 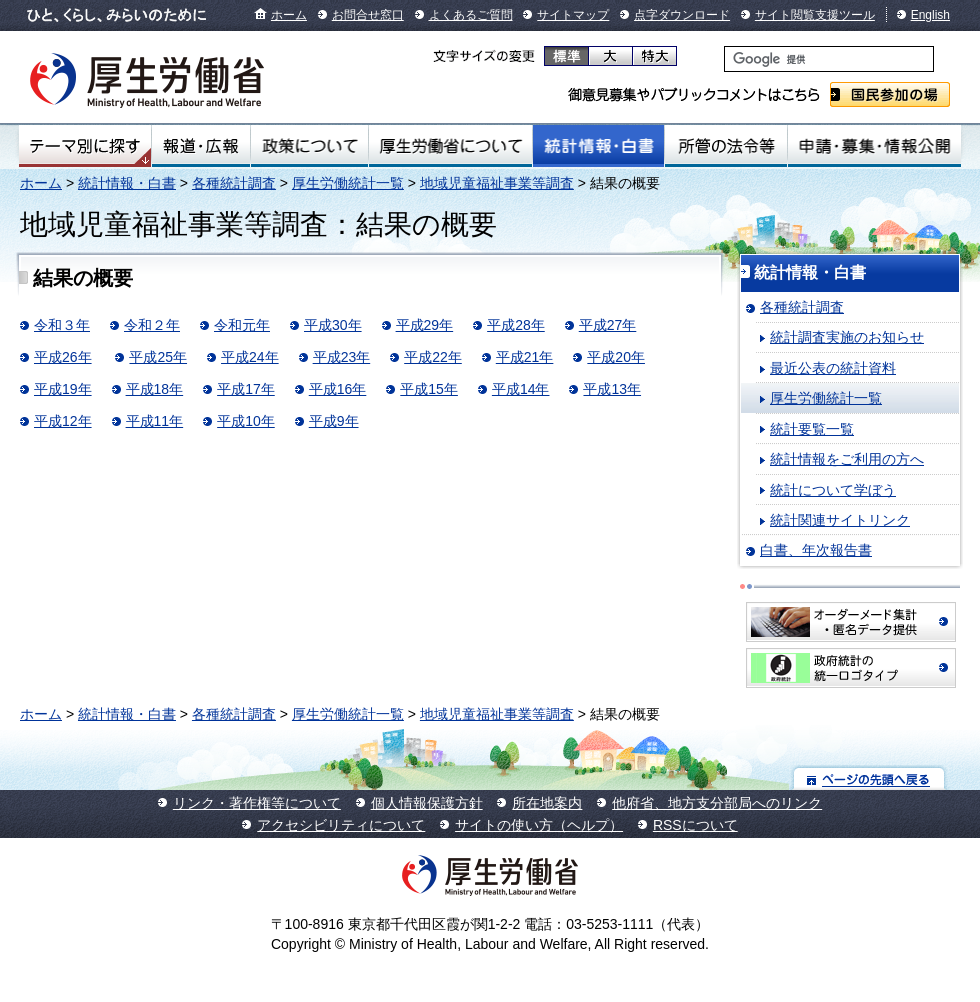 What do you see at coordinates (521, 389) in the screenshot?
I see `平成14年` at bounding box center [521, 389].